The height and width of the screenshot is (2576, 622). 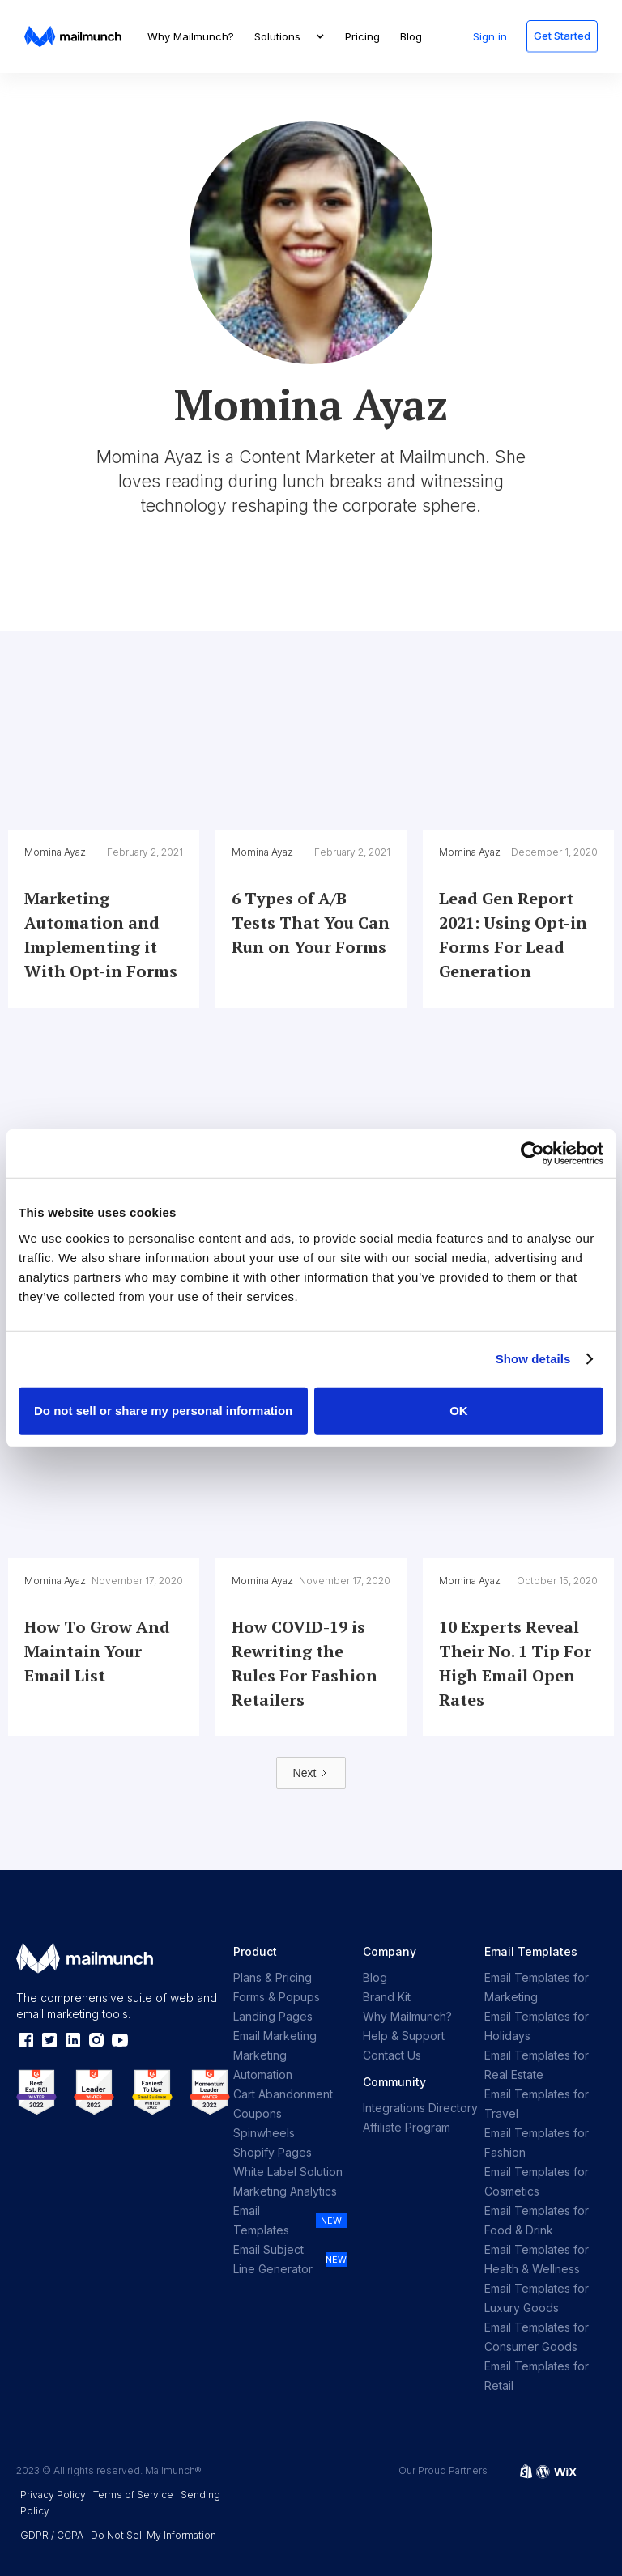 What do you see at coordinates (257, 2113) in the screenshot?
I see `Coupons` at bounding box center [257, 2113].